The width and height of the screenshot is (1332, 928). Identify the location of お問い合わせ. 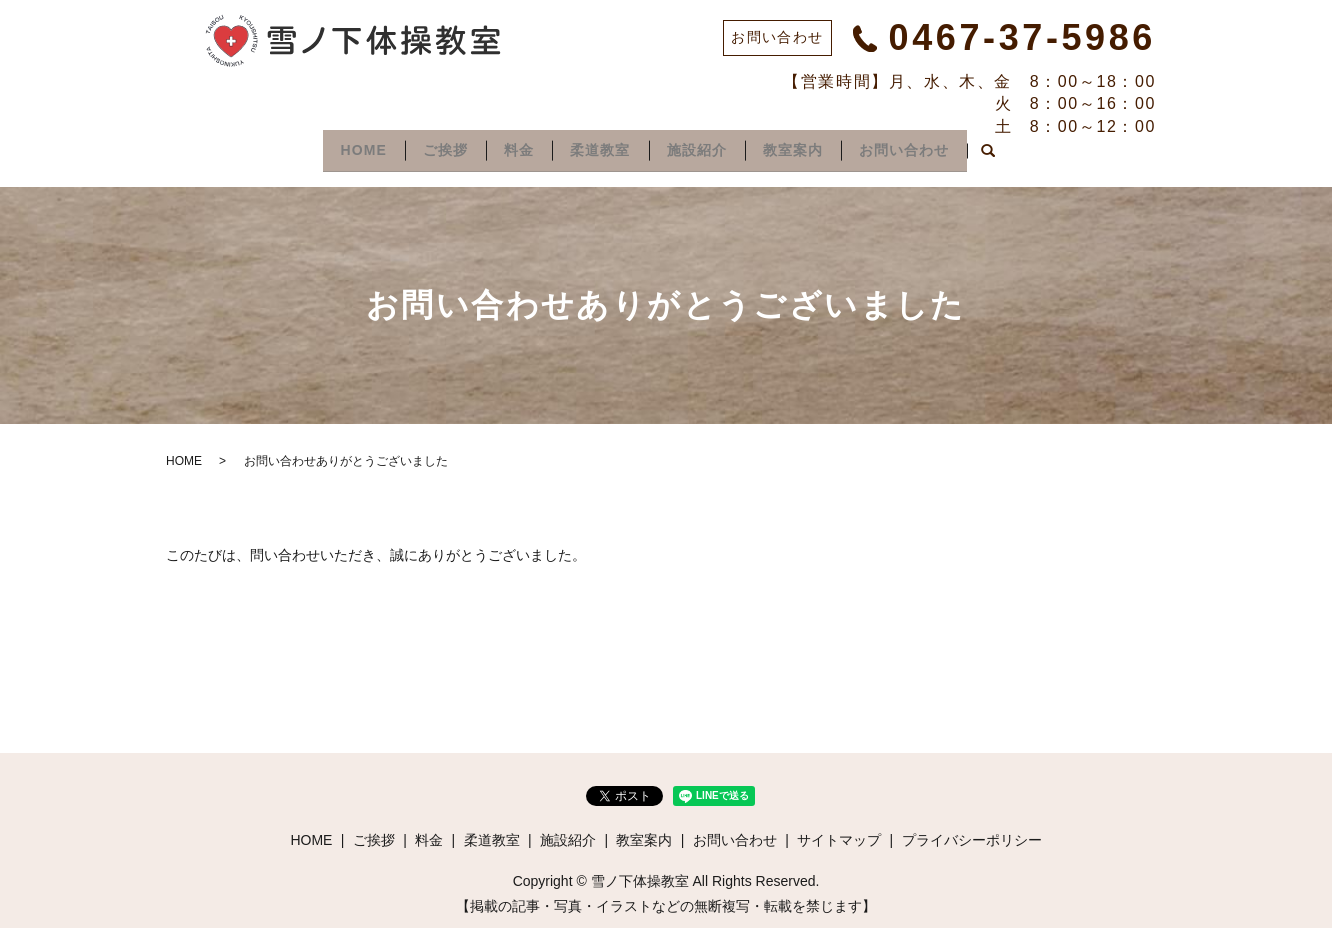
(922, 147).